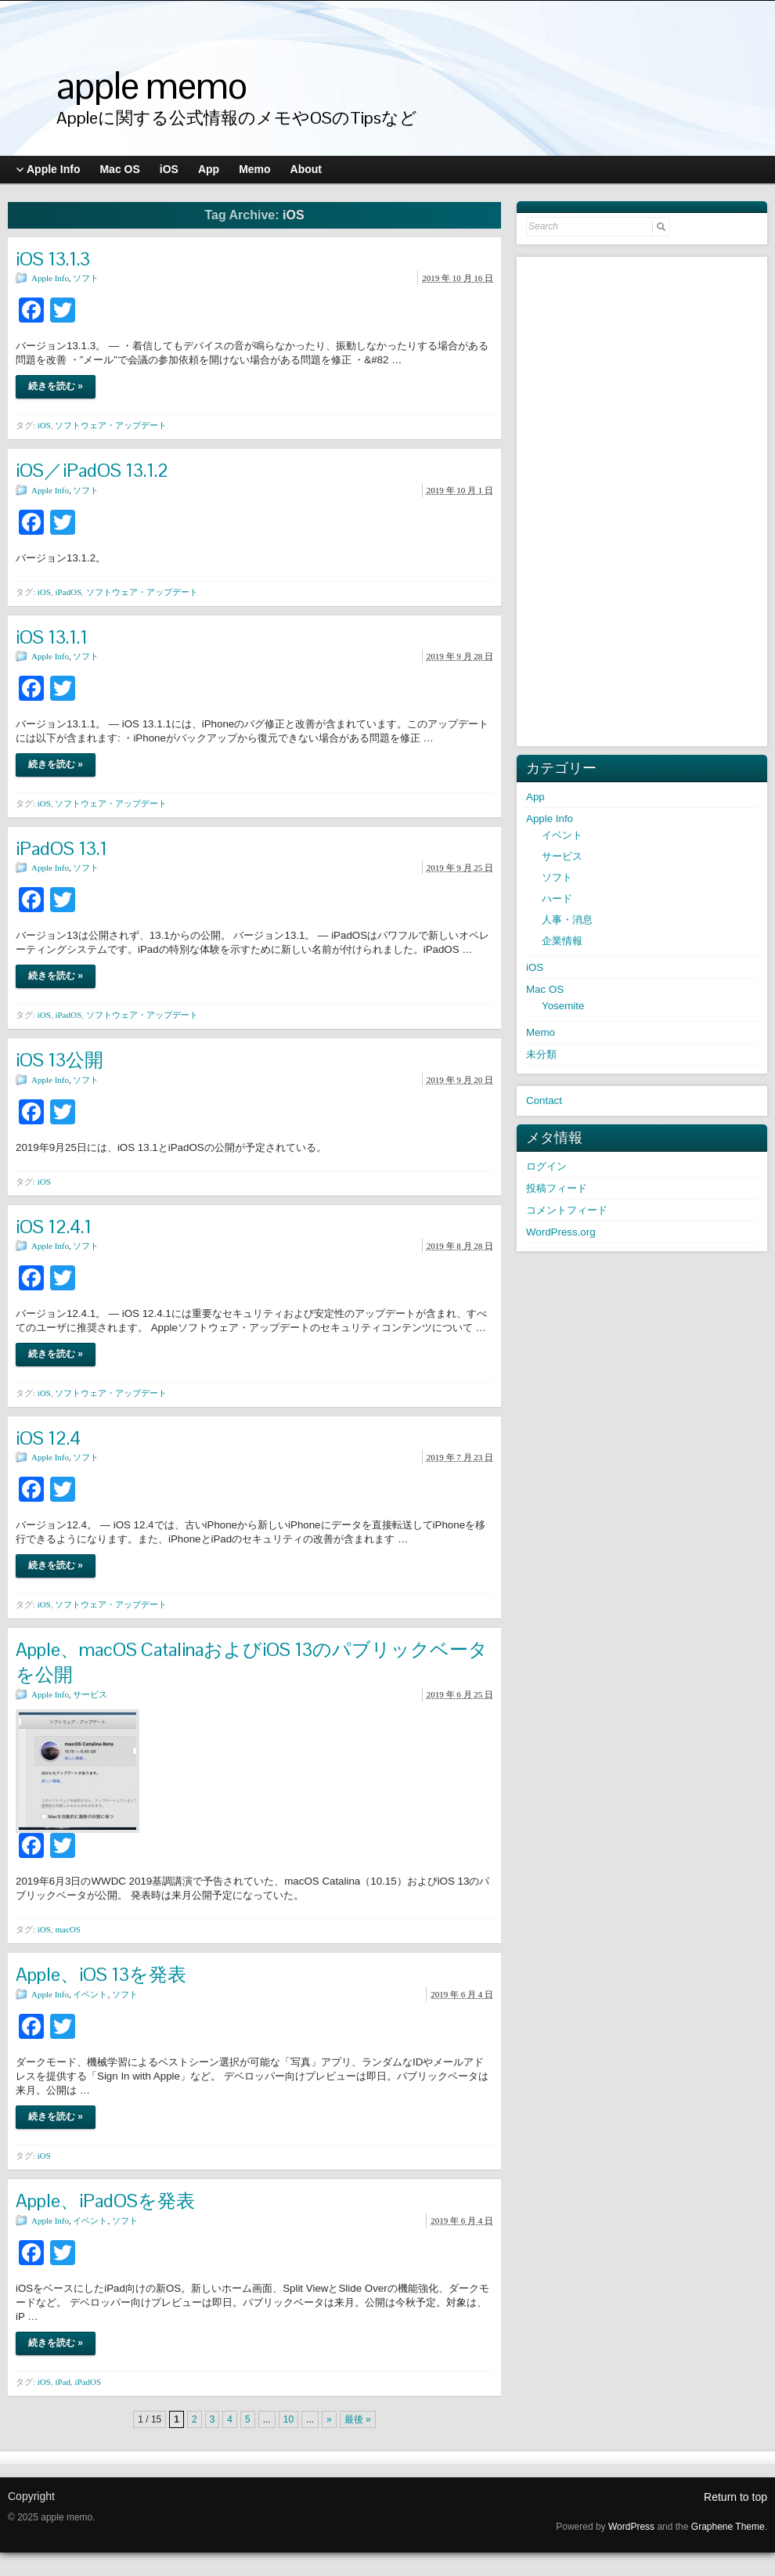  I want to click on 10, so click(288, 2419).